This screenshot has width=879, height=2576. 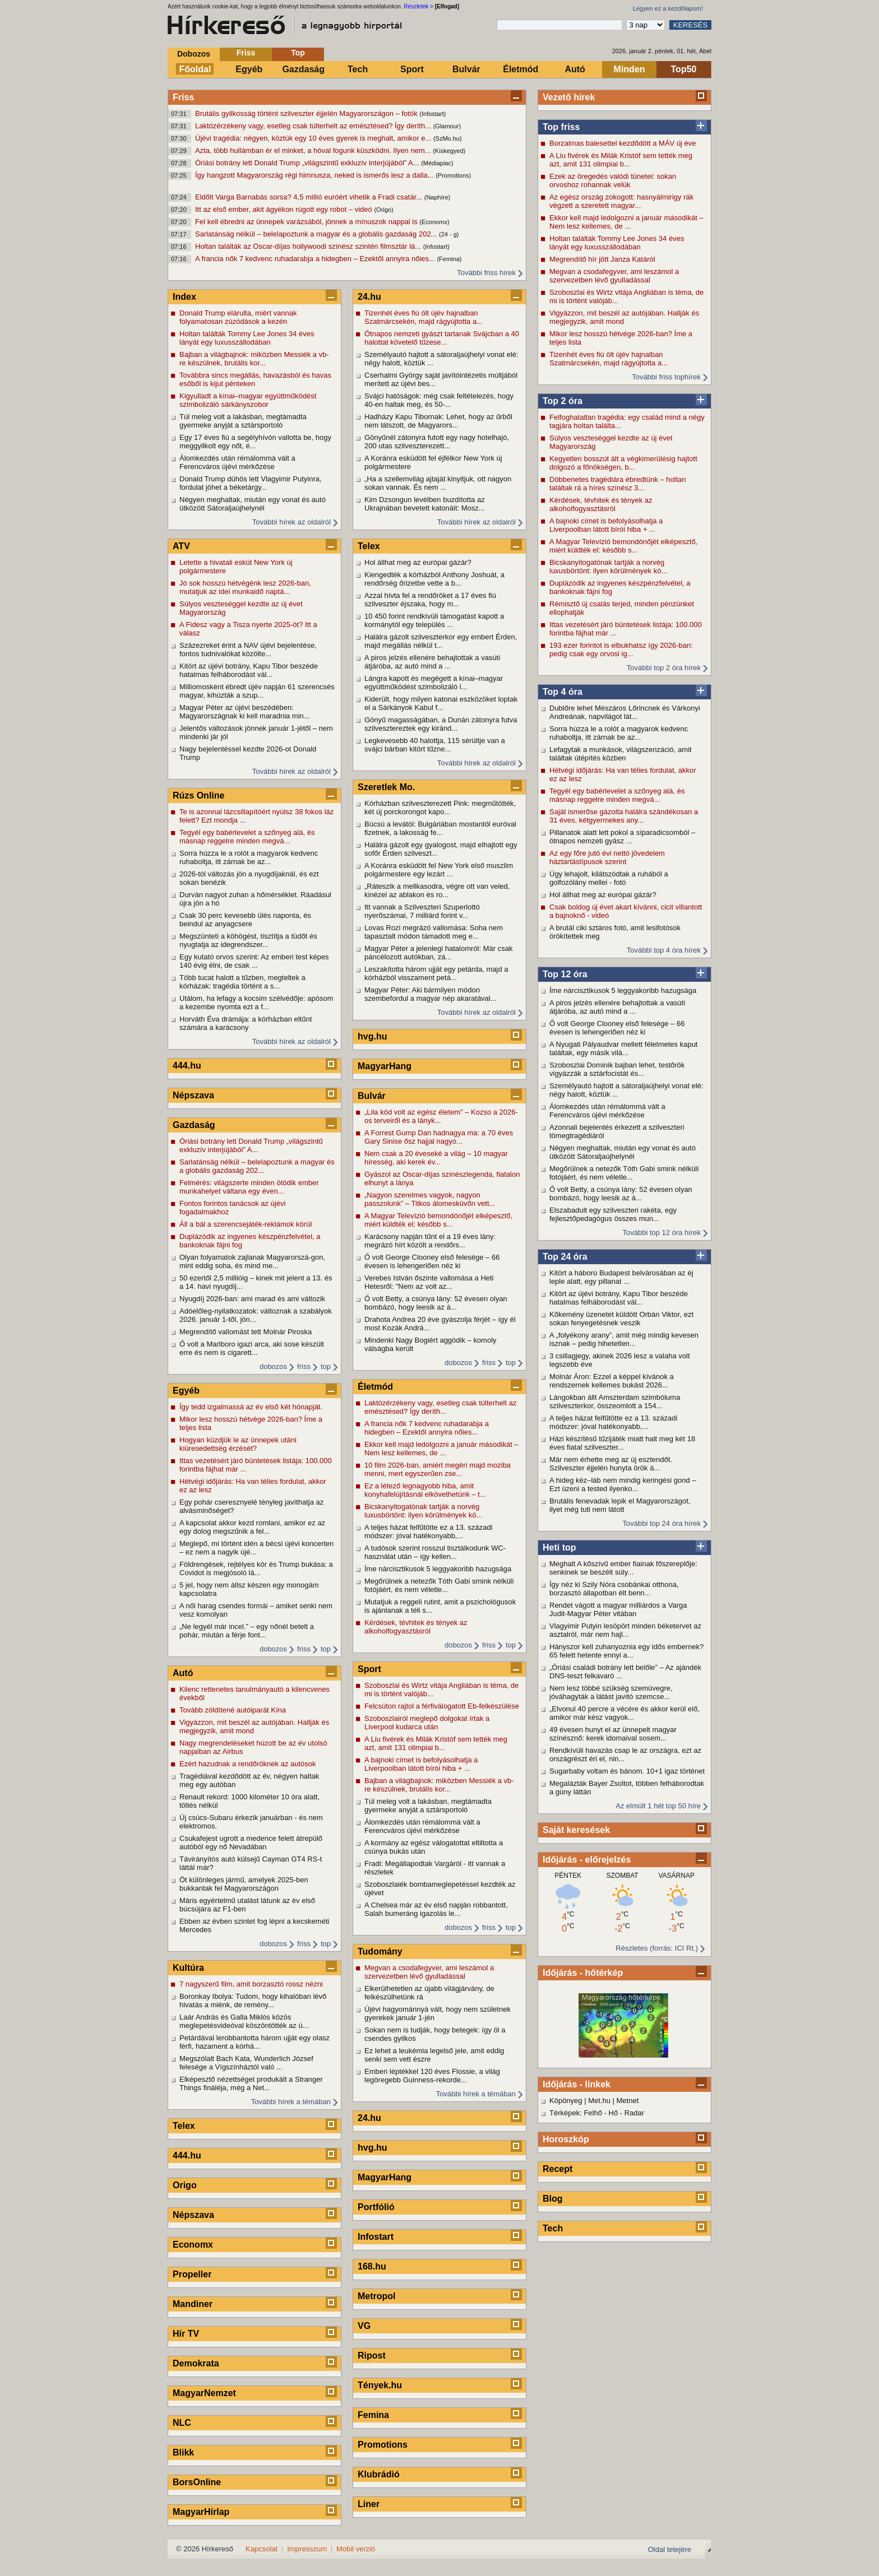 What do you see at coordinates (440, 724) in the screenshot?
I see `Gönyű magasságában, a Dunán zátonyra futva szilvesztereztek egy kiránd...` at bounding box center [440, 724].